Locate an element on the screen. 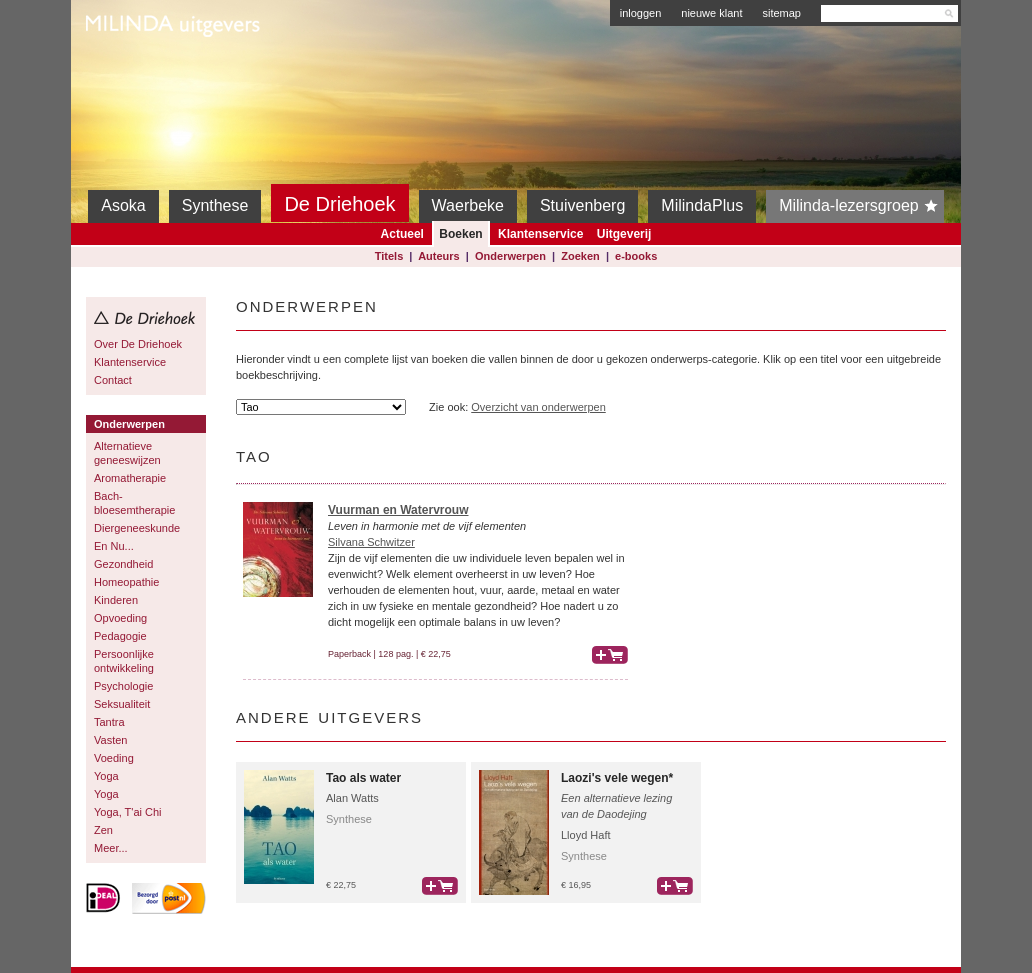  Homeopathie is located at coordinates (126, 582).